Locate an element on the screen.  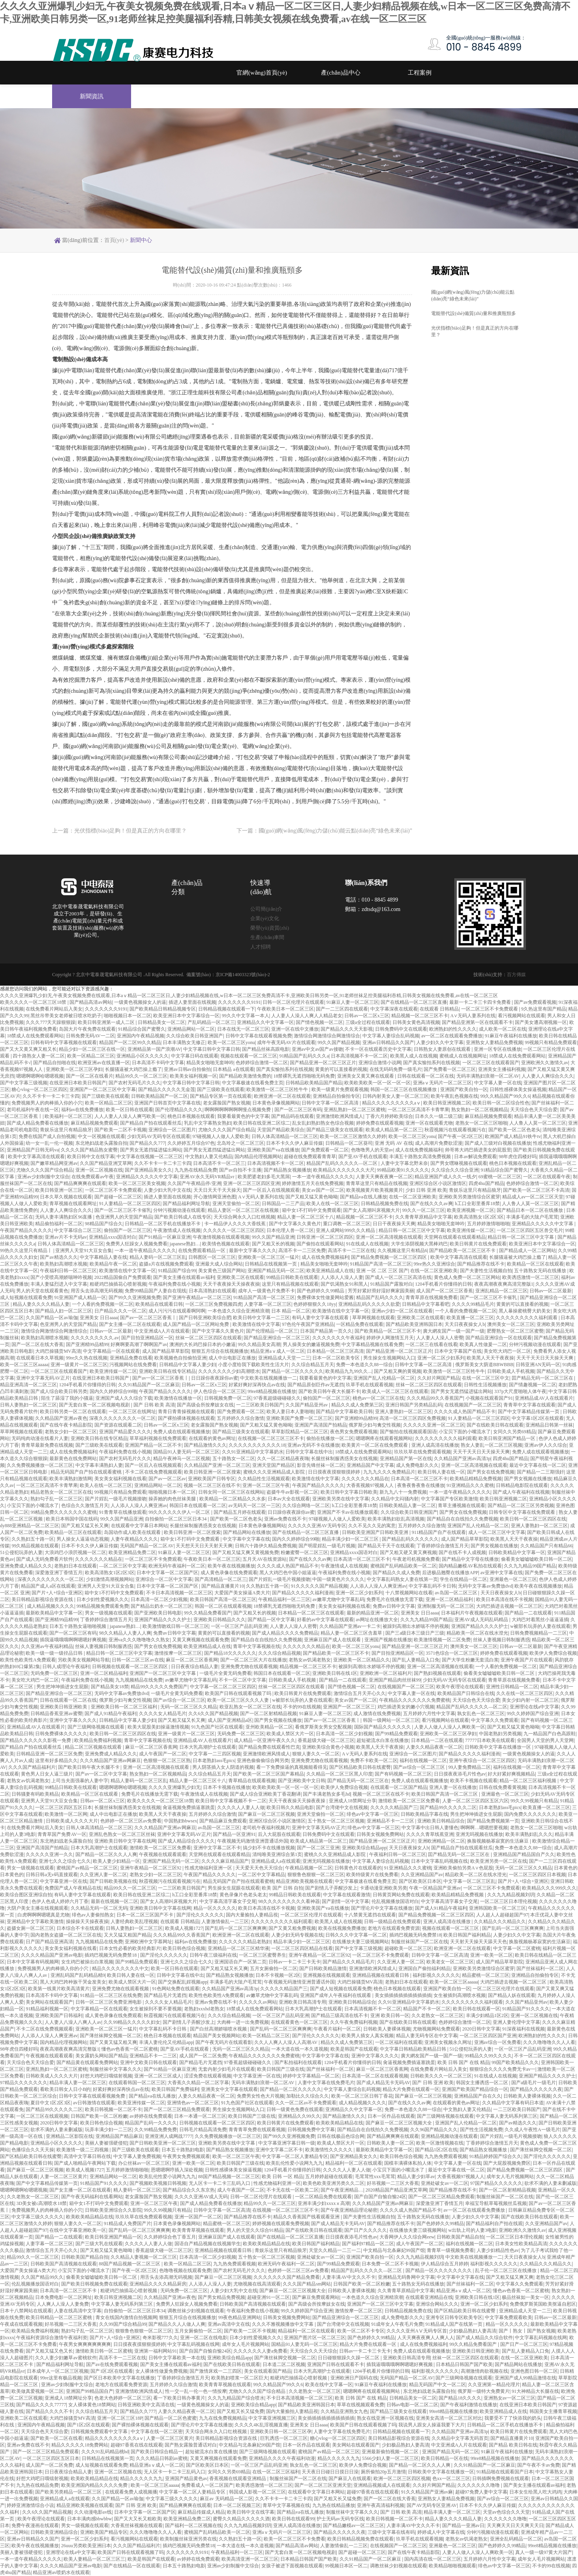
日韩av一卡二卡三卡无卡 is located at coordinates (294, 1962).